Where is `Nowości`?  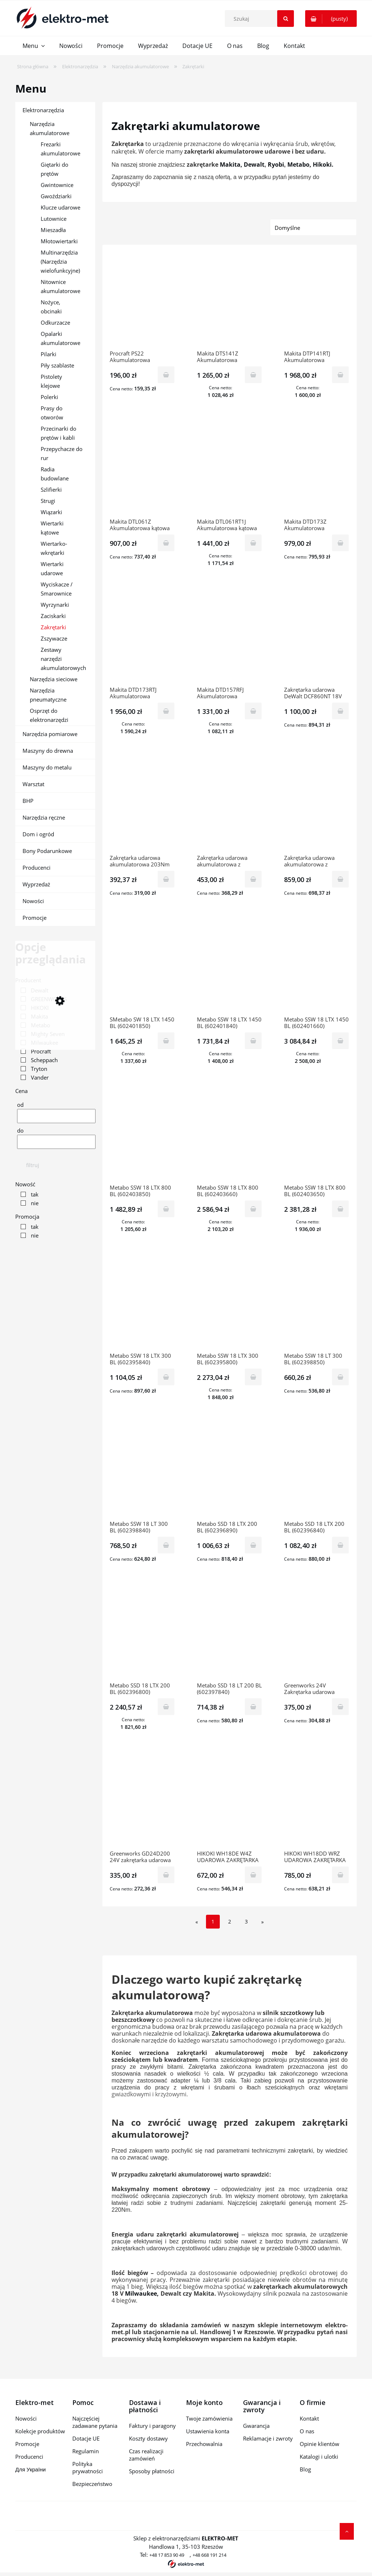 Nowości is located at coordinates (33, 901).